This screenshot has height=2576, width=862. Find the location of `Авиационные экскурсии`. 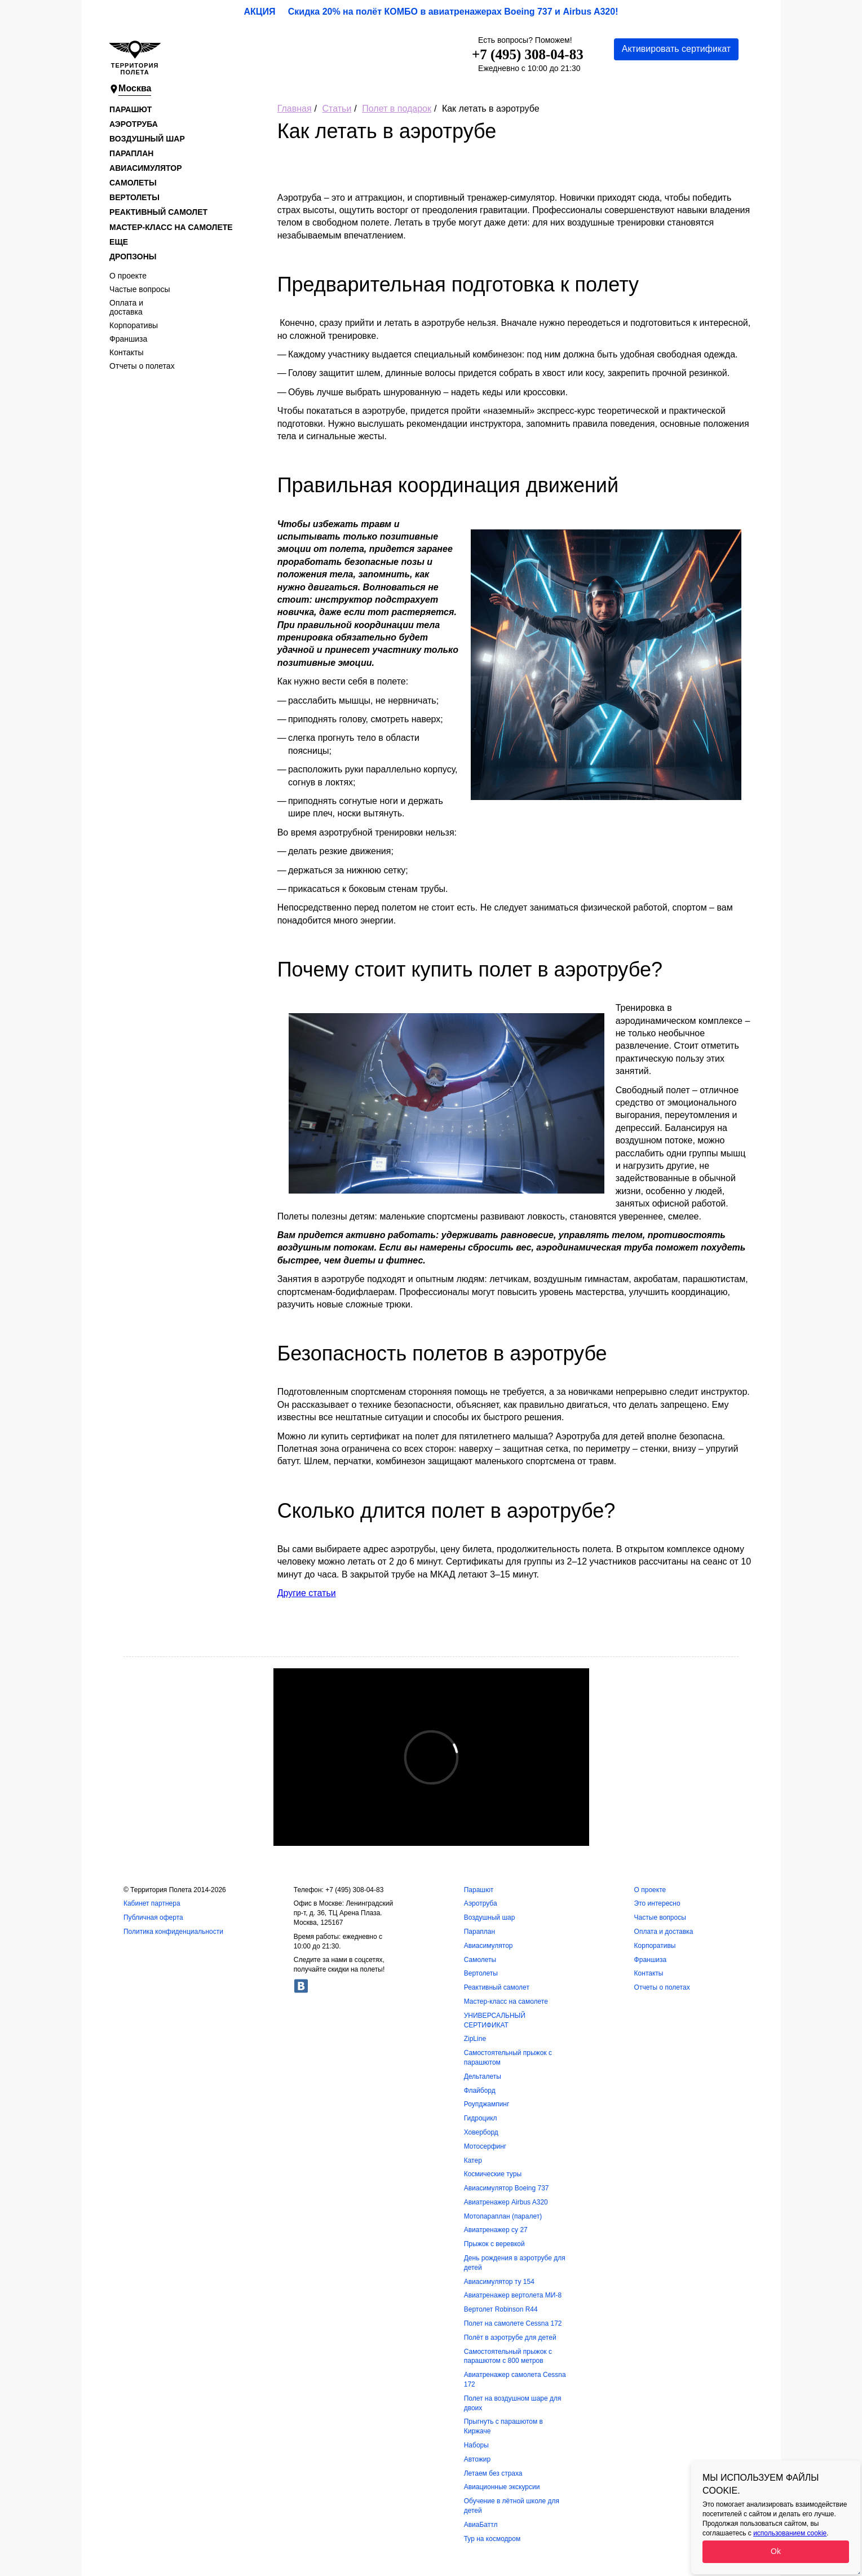

Авиационные экскурсии is located at coordinates (502, 2487).